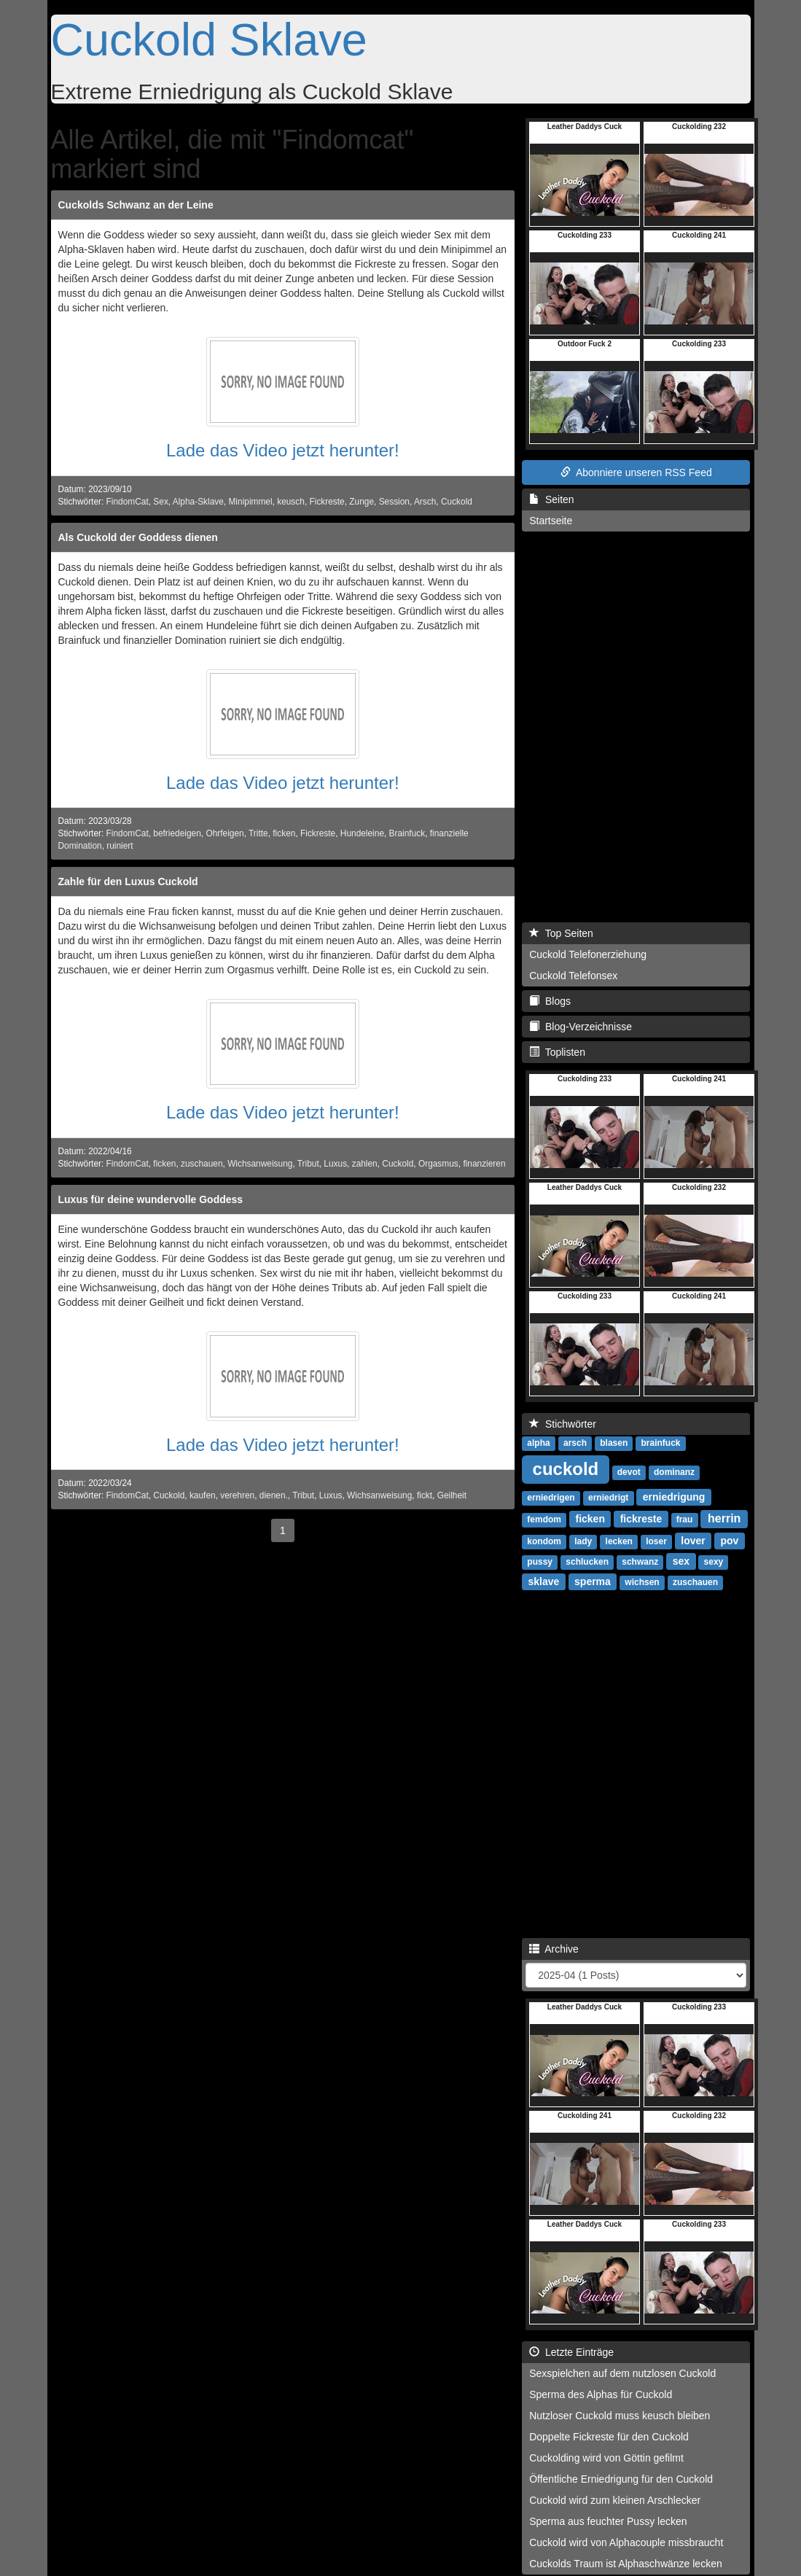 The image size is (801, 2576). What do you see at coordinates (656, 1541) in the screenshot?
I see `loser` at bounding box center [656, 1541].